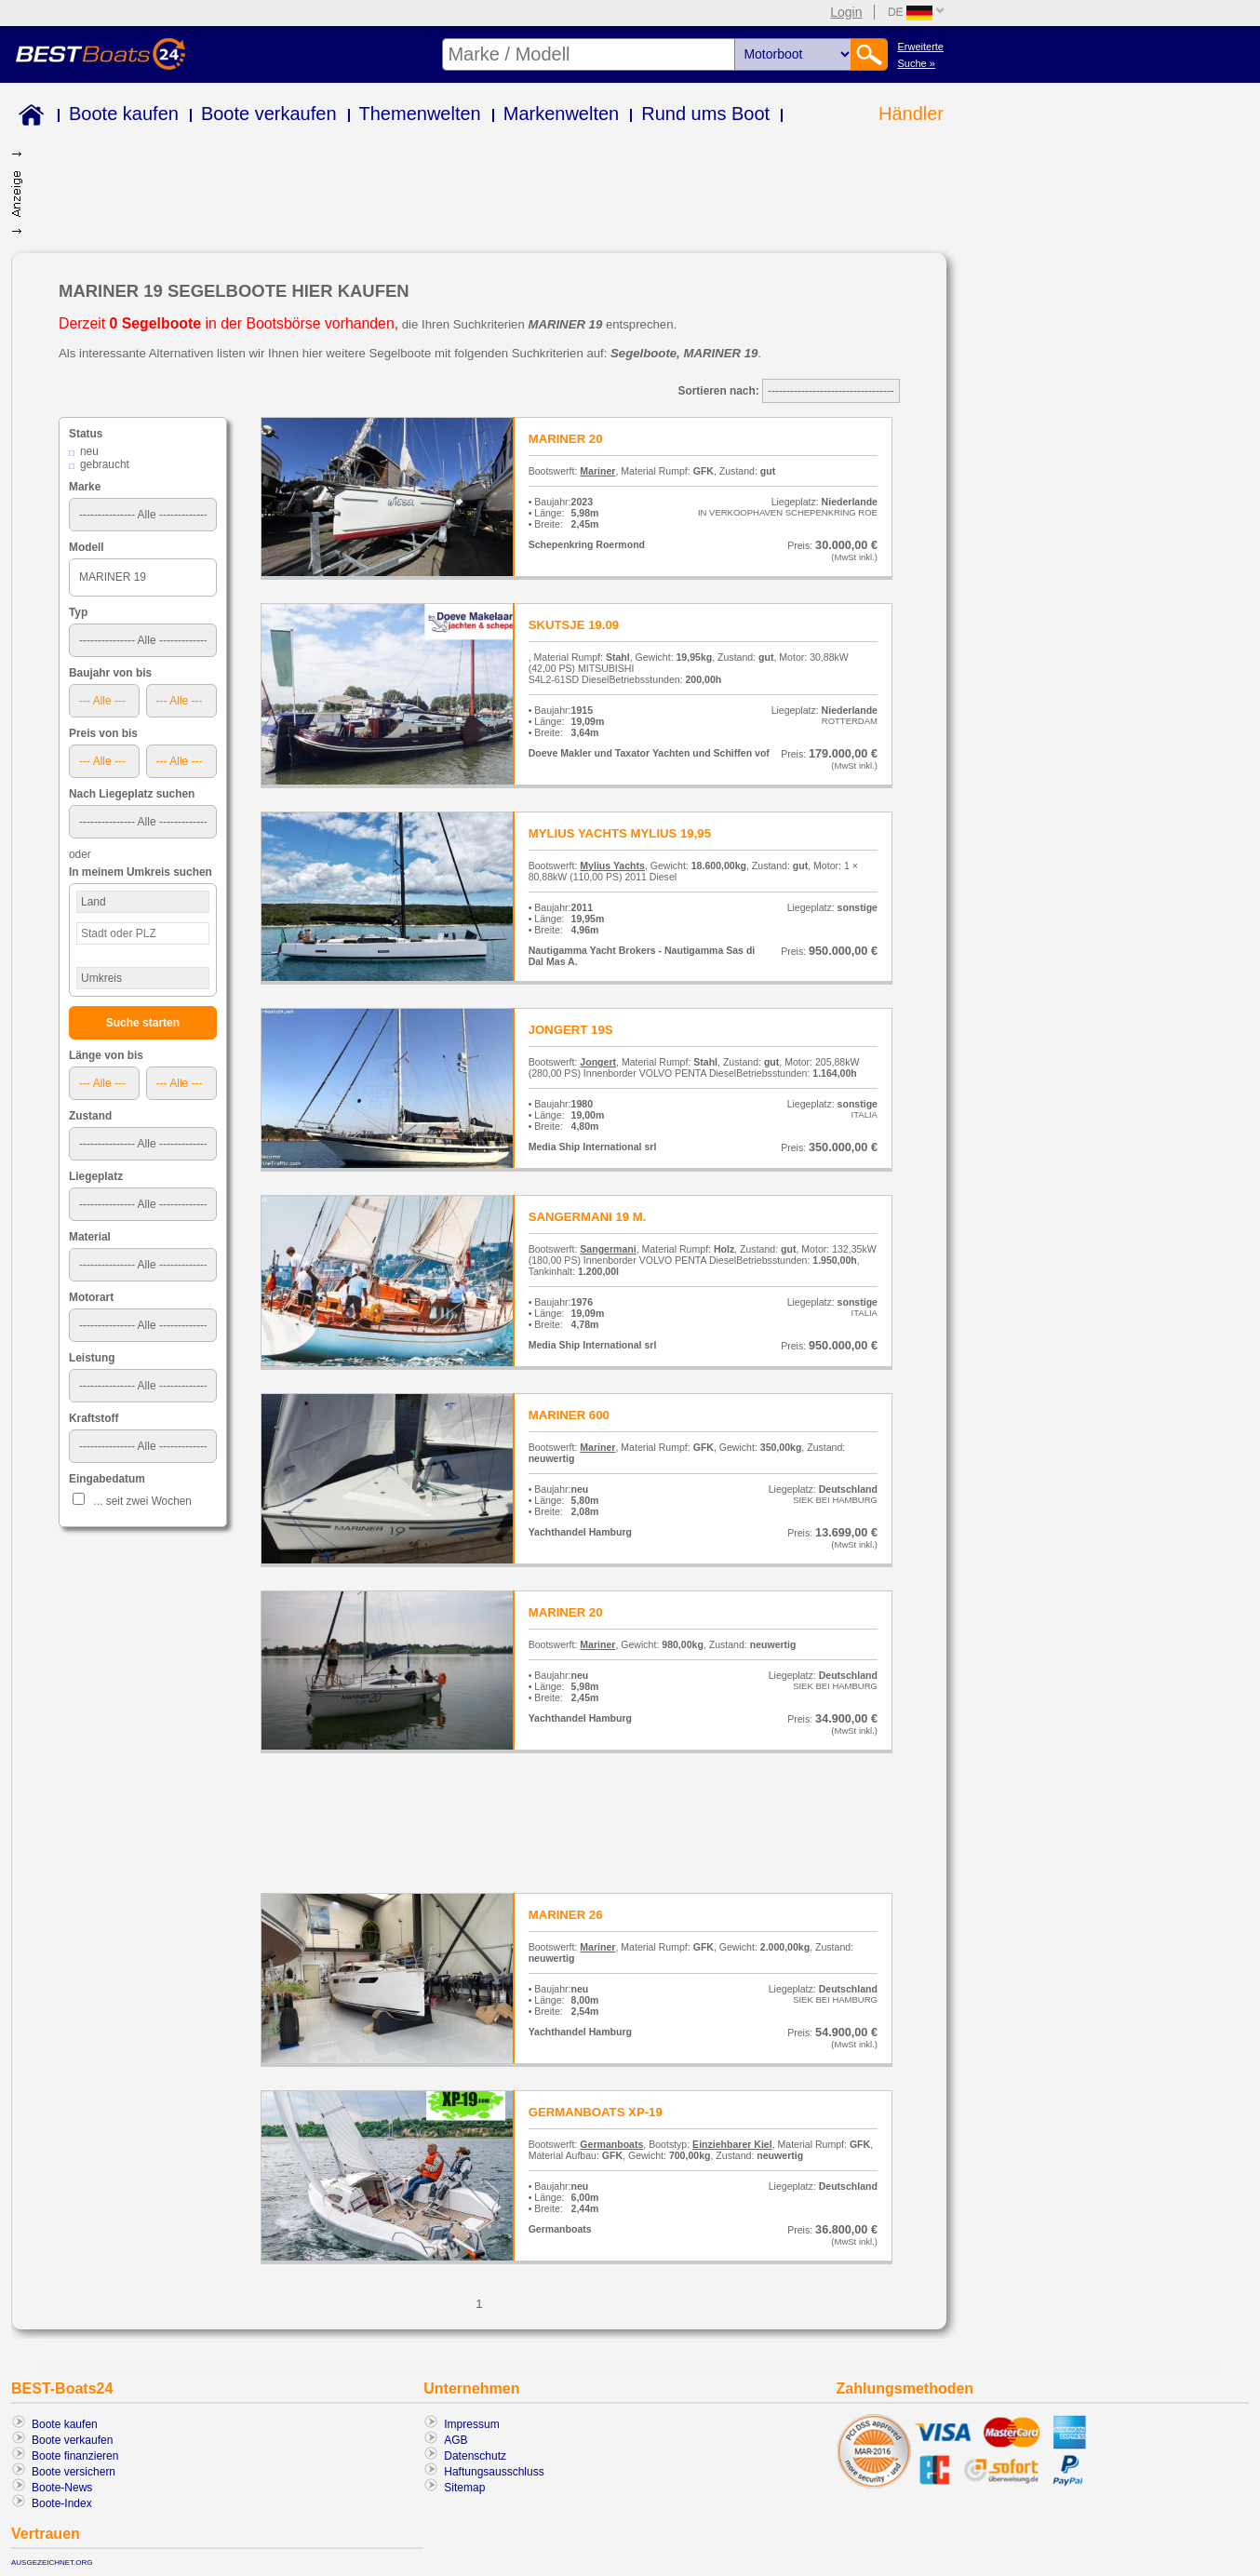  I want to click on MARINER 26, so click(566, 1915).